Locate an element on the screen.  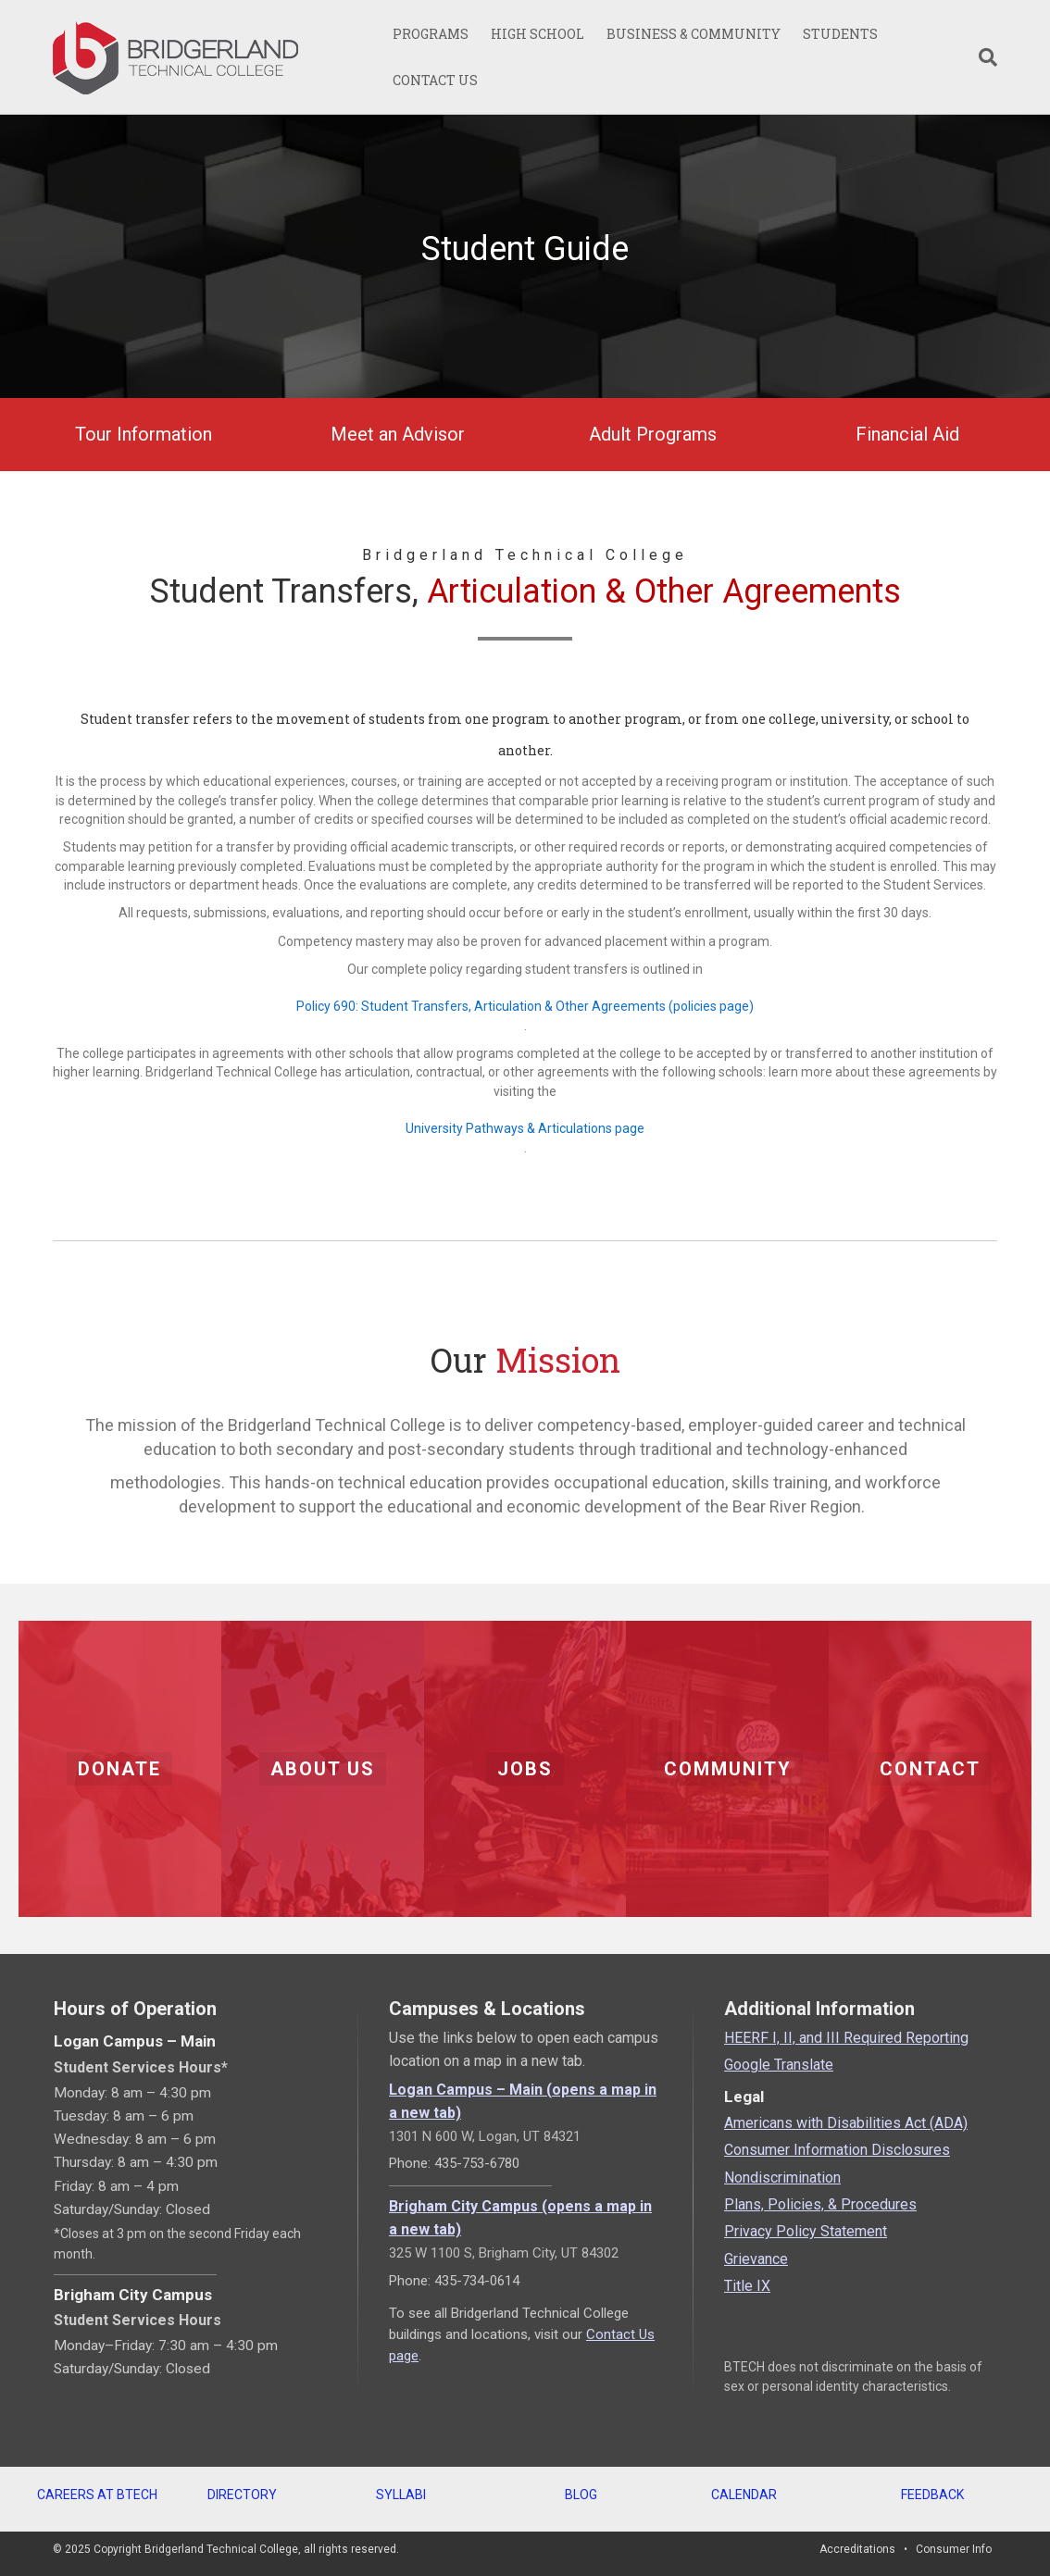
Consumer Info is located at coordinates (954, 2549).